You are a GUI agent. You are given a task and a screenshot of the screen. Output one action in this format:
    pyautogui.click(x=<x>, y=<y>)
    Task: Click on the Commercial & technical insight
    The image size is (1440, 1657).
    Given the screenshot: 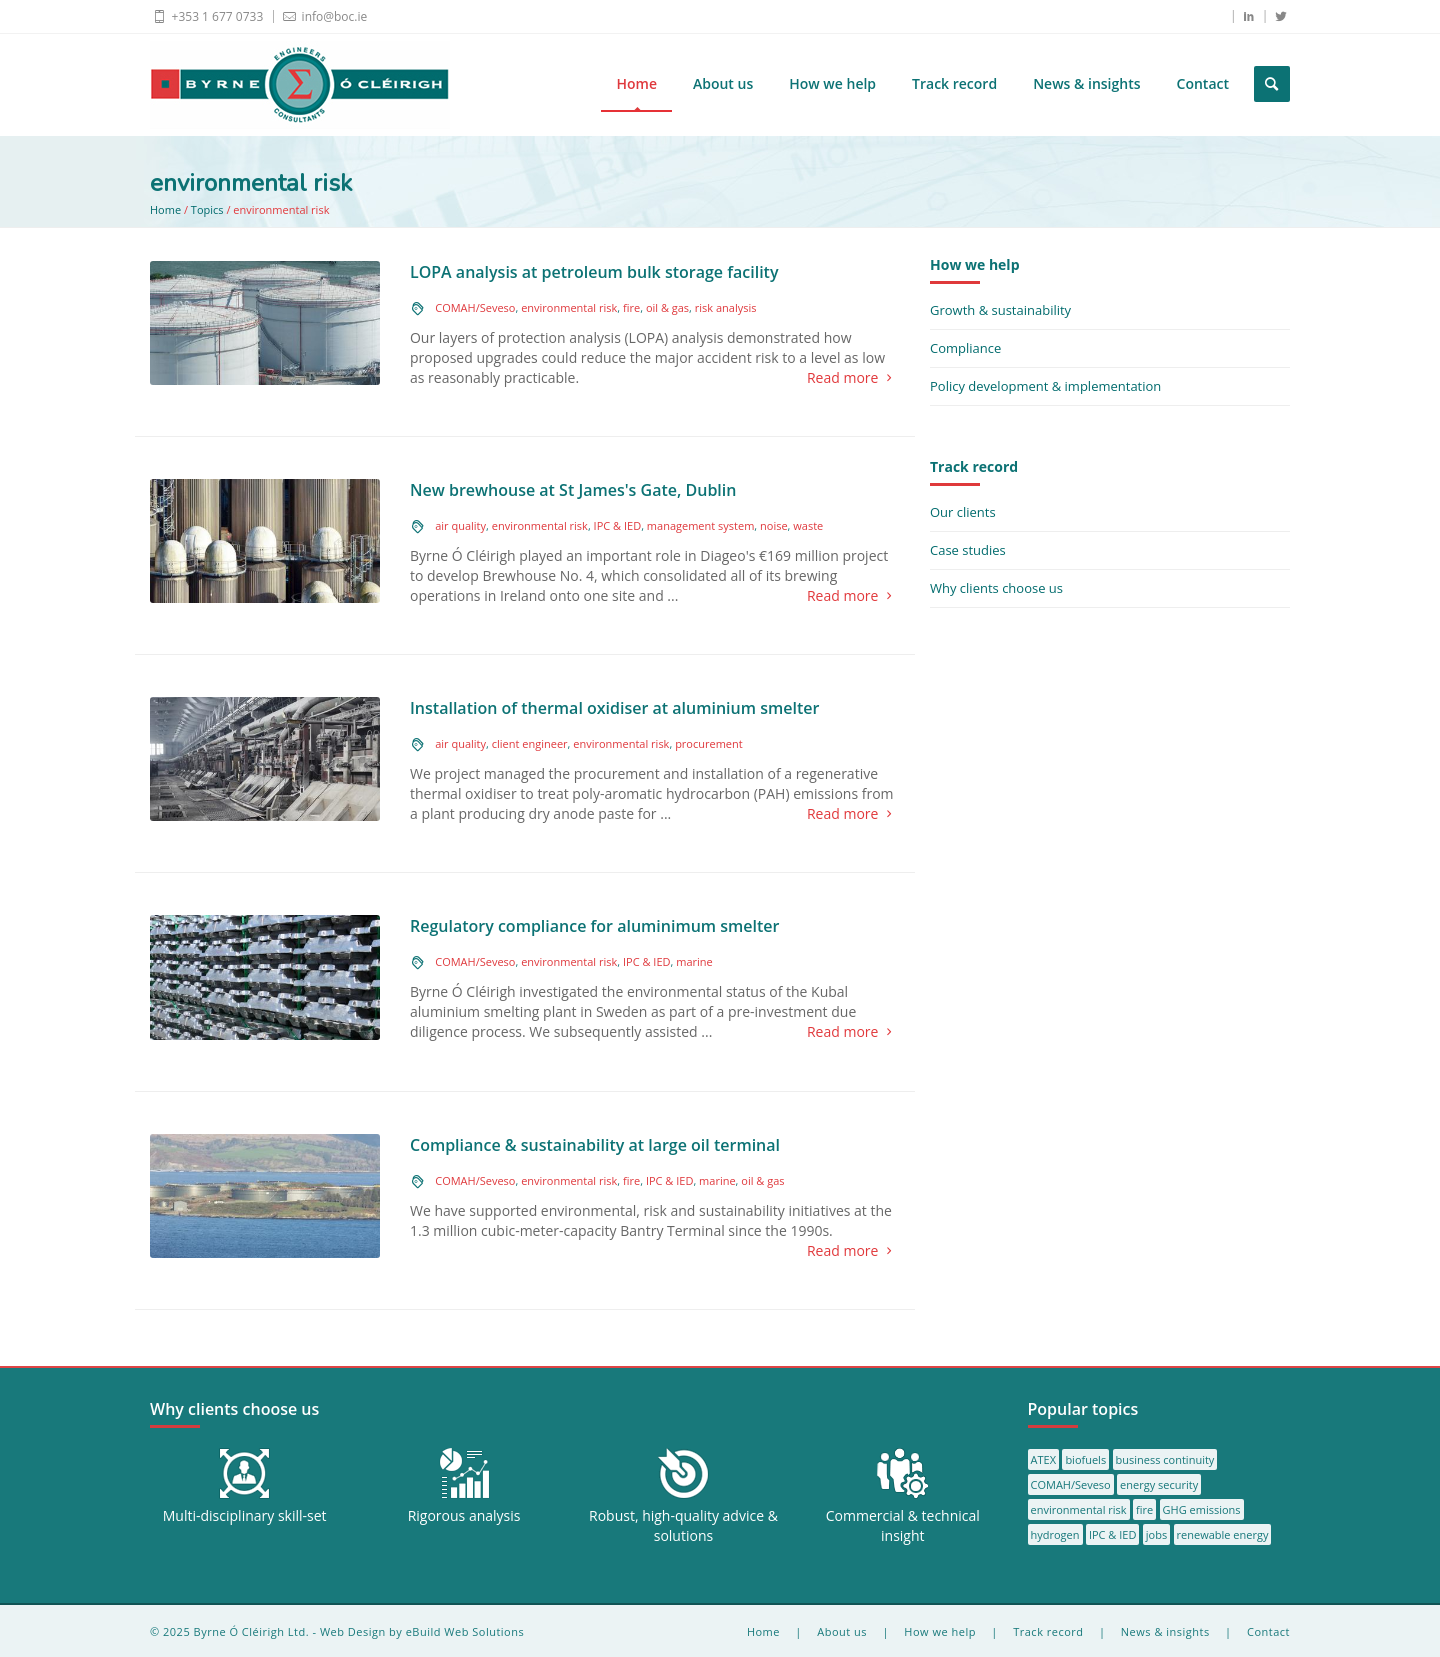 What is the action you would take?
    pyautogui.click(x=903, y=1525)
    